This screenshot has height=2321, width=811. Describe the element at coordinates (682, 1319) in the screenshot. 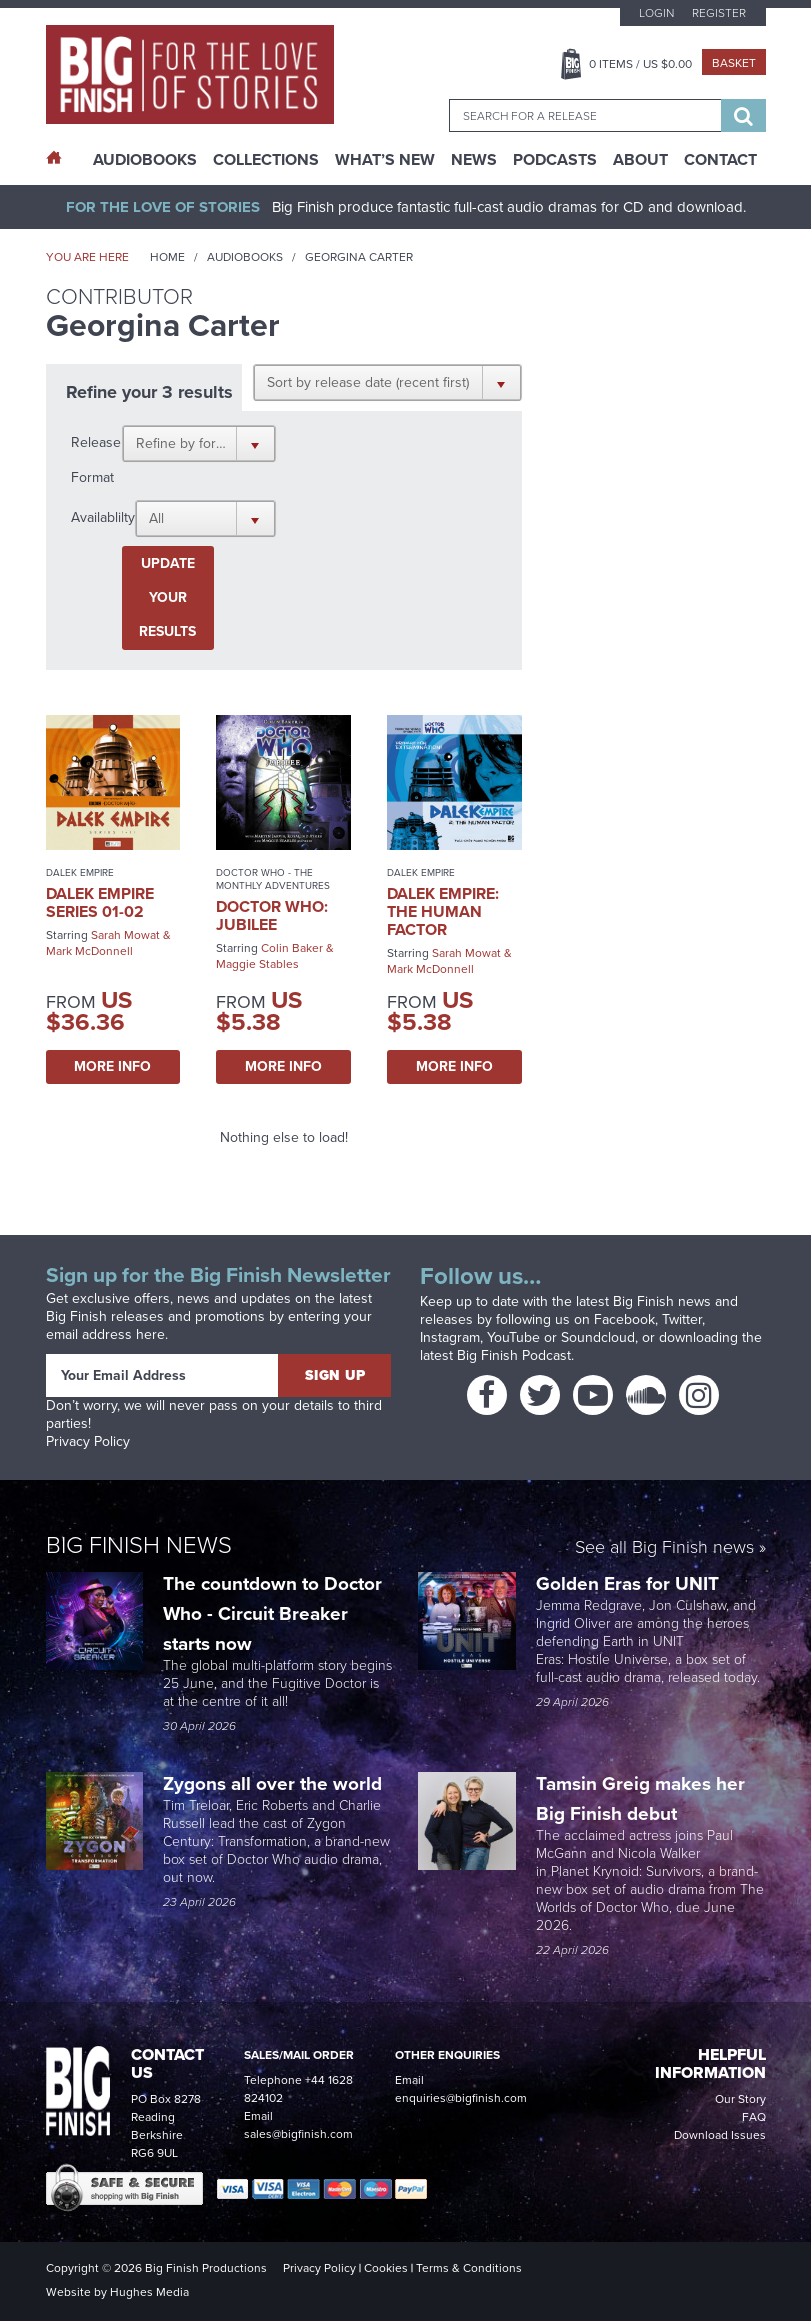

I see `Twitter` at that location.